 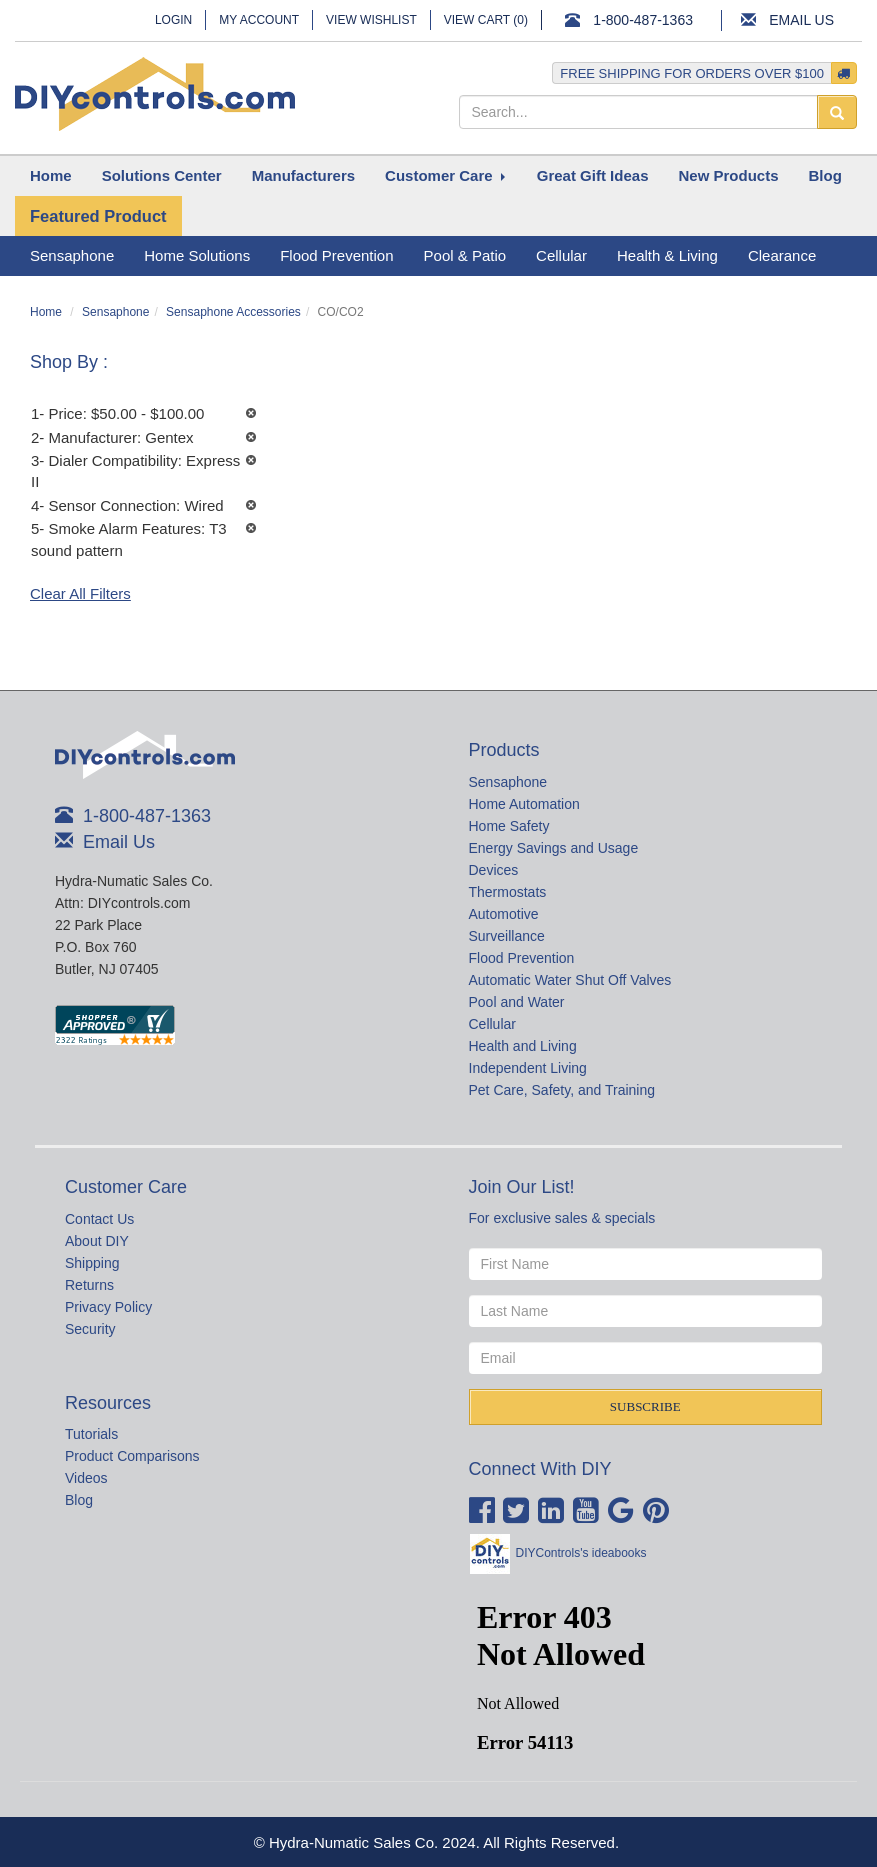 What do you see at coordinates (561, 255) in the screenshot?
I see `Cellular [button]` at bounding box center [561, 255].